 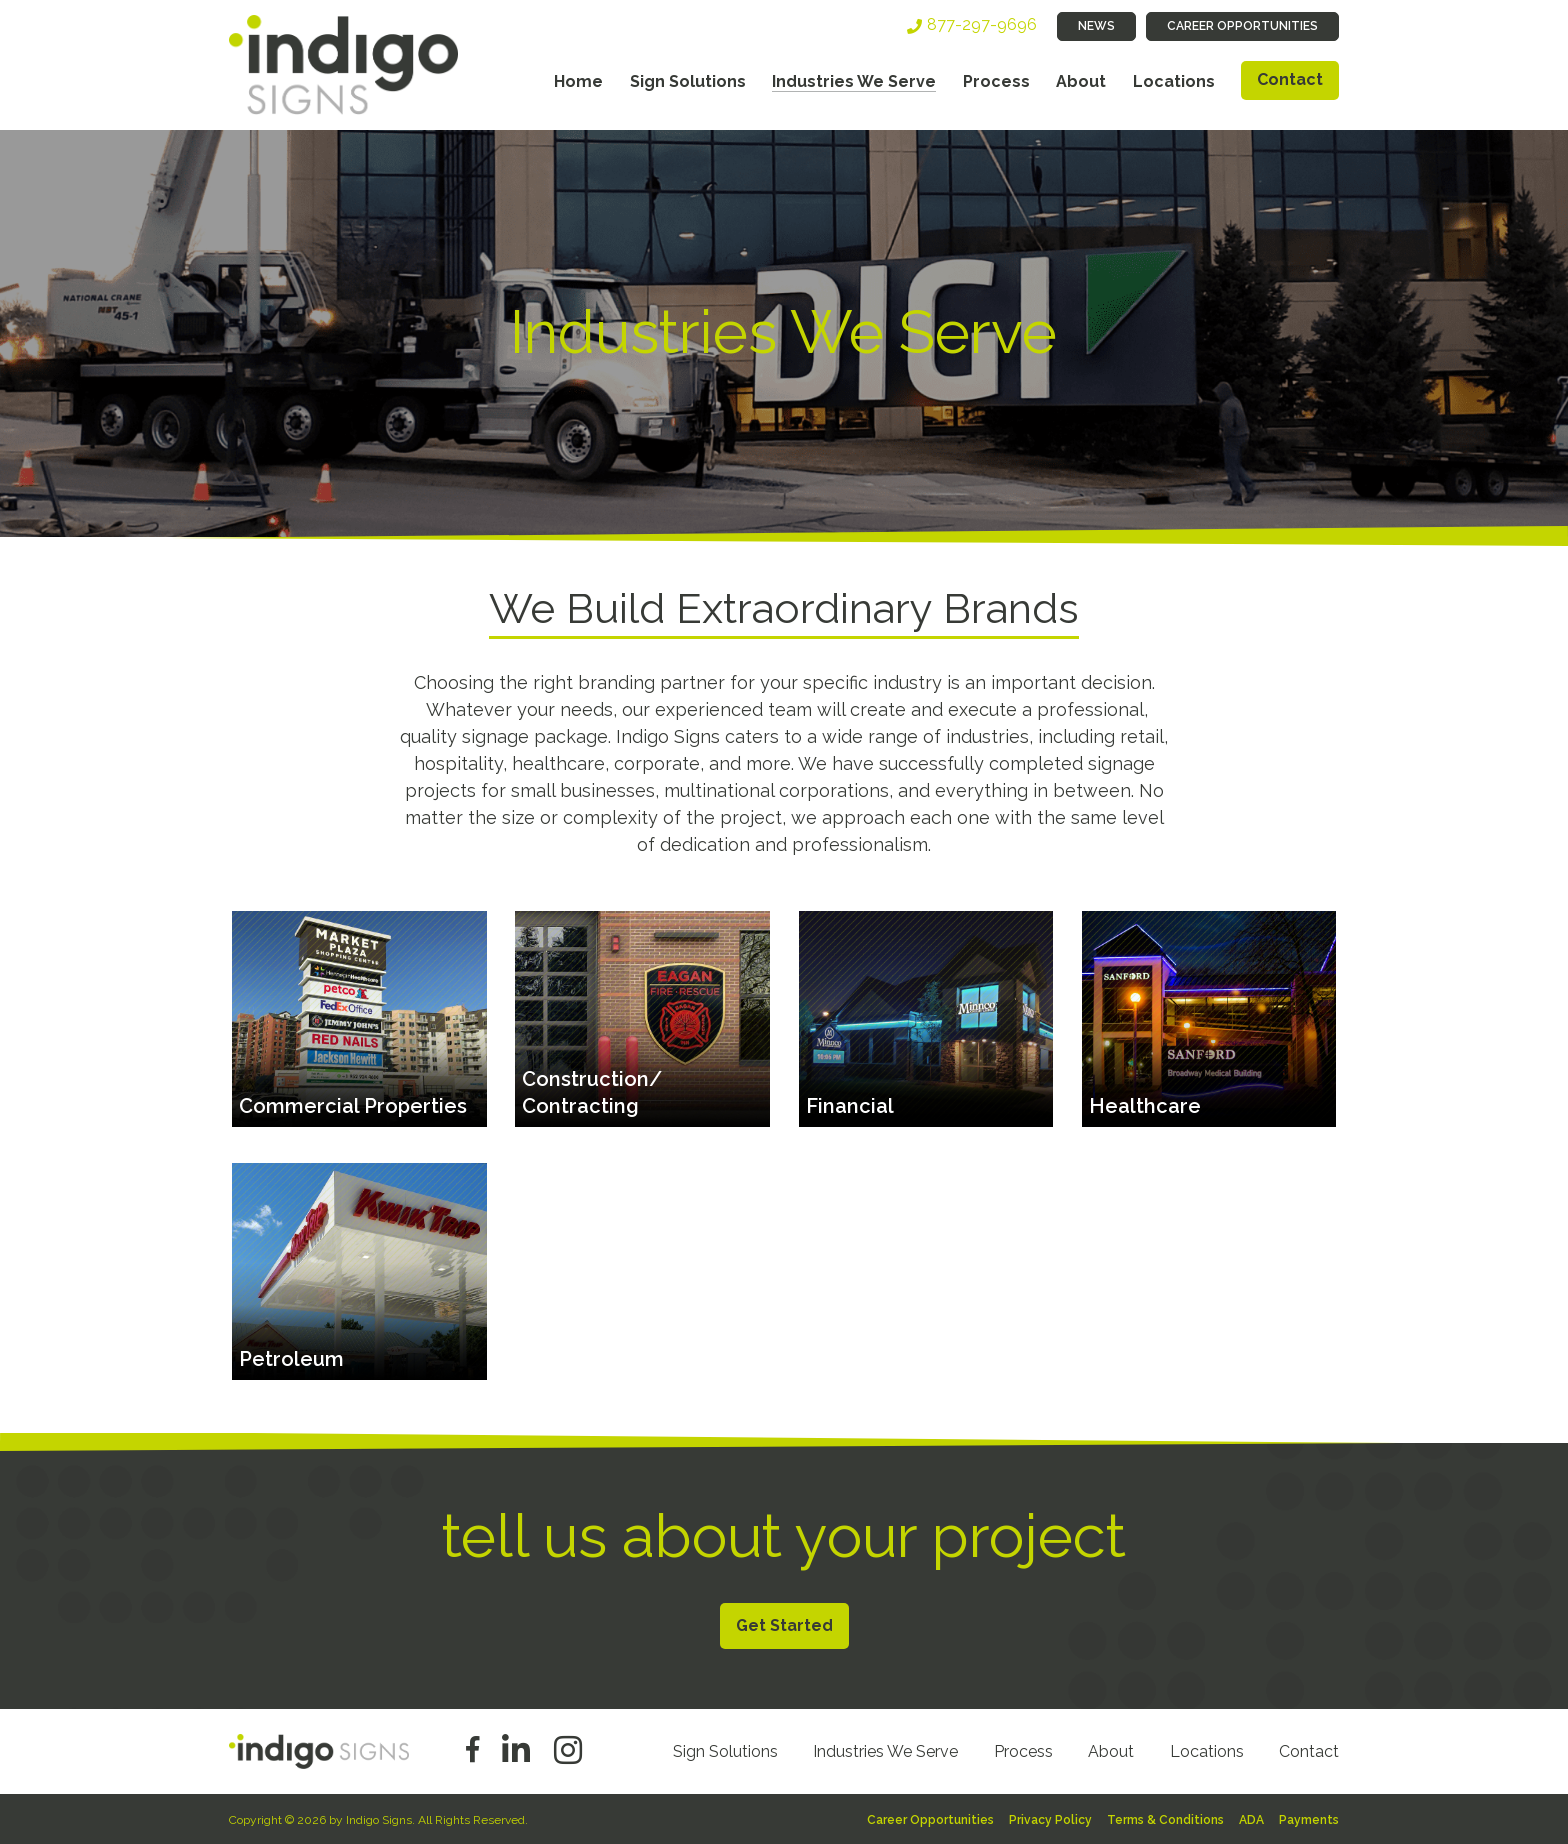 What do you see at coordinates (291, 1359) in the screenshot?
I see `Petroleum` at bounding box center [291, 1359].